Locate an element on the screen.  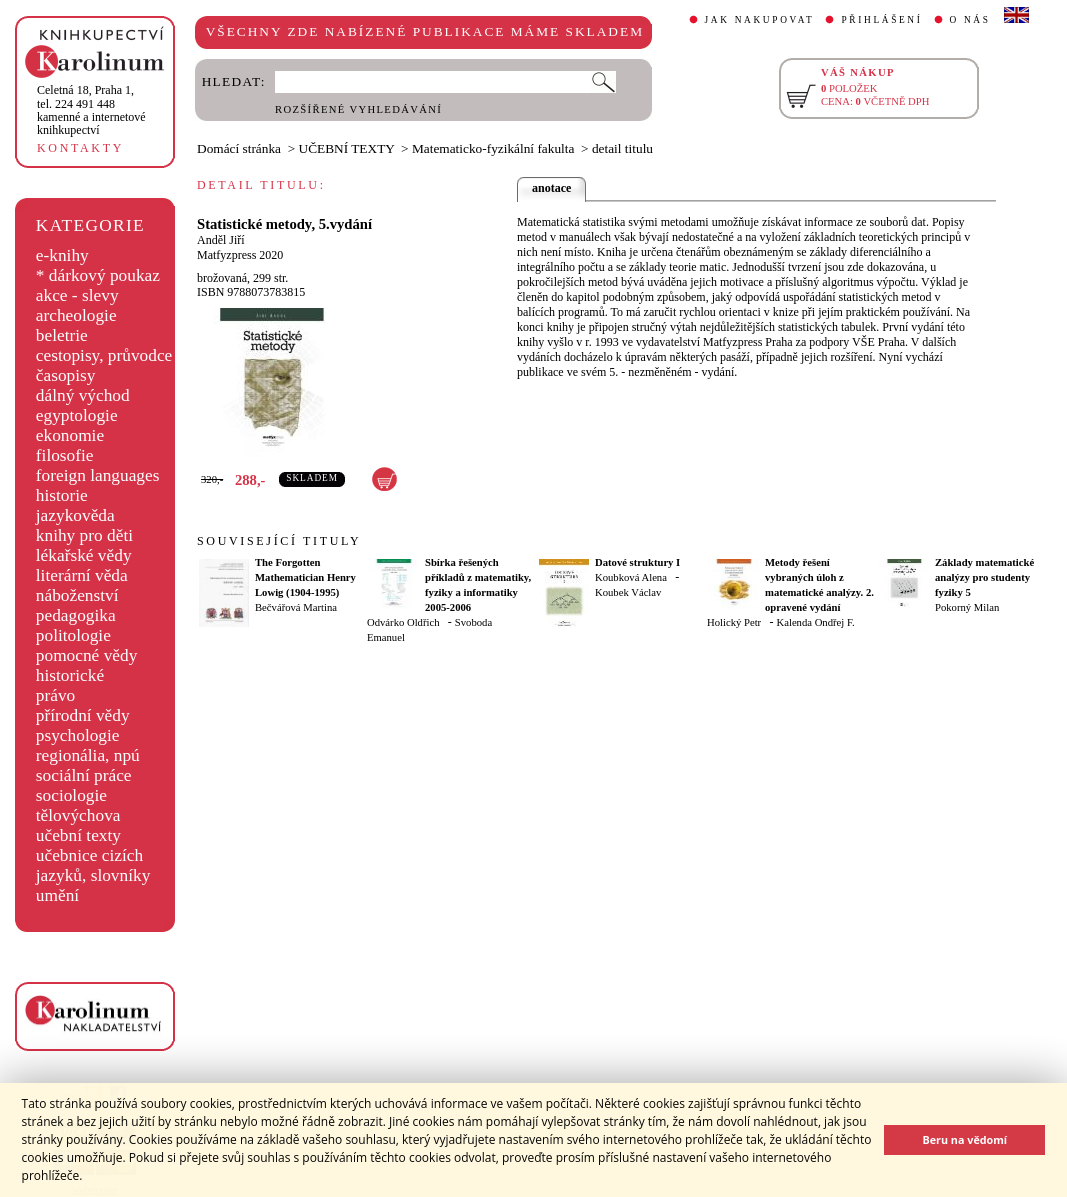
* dárkový poukaz is located at coordinates (98, 275).